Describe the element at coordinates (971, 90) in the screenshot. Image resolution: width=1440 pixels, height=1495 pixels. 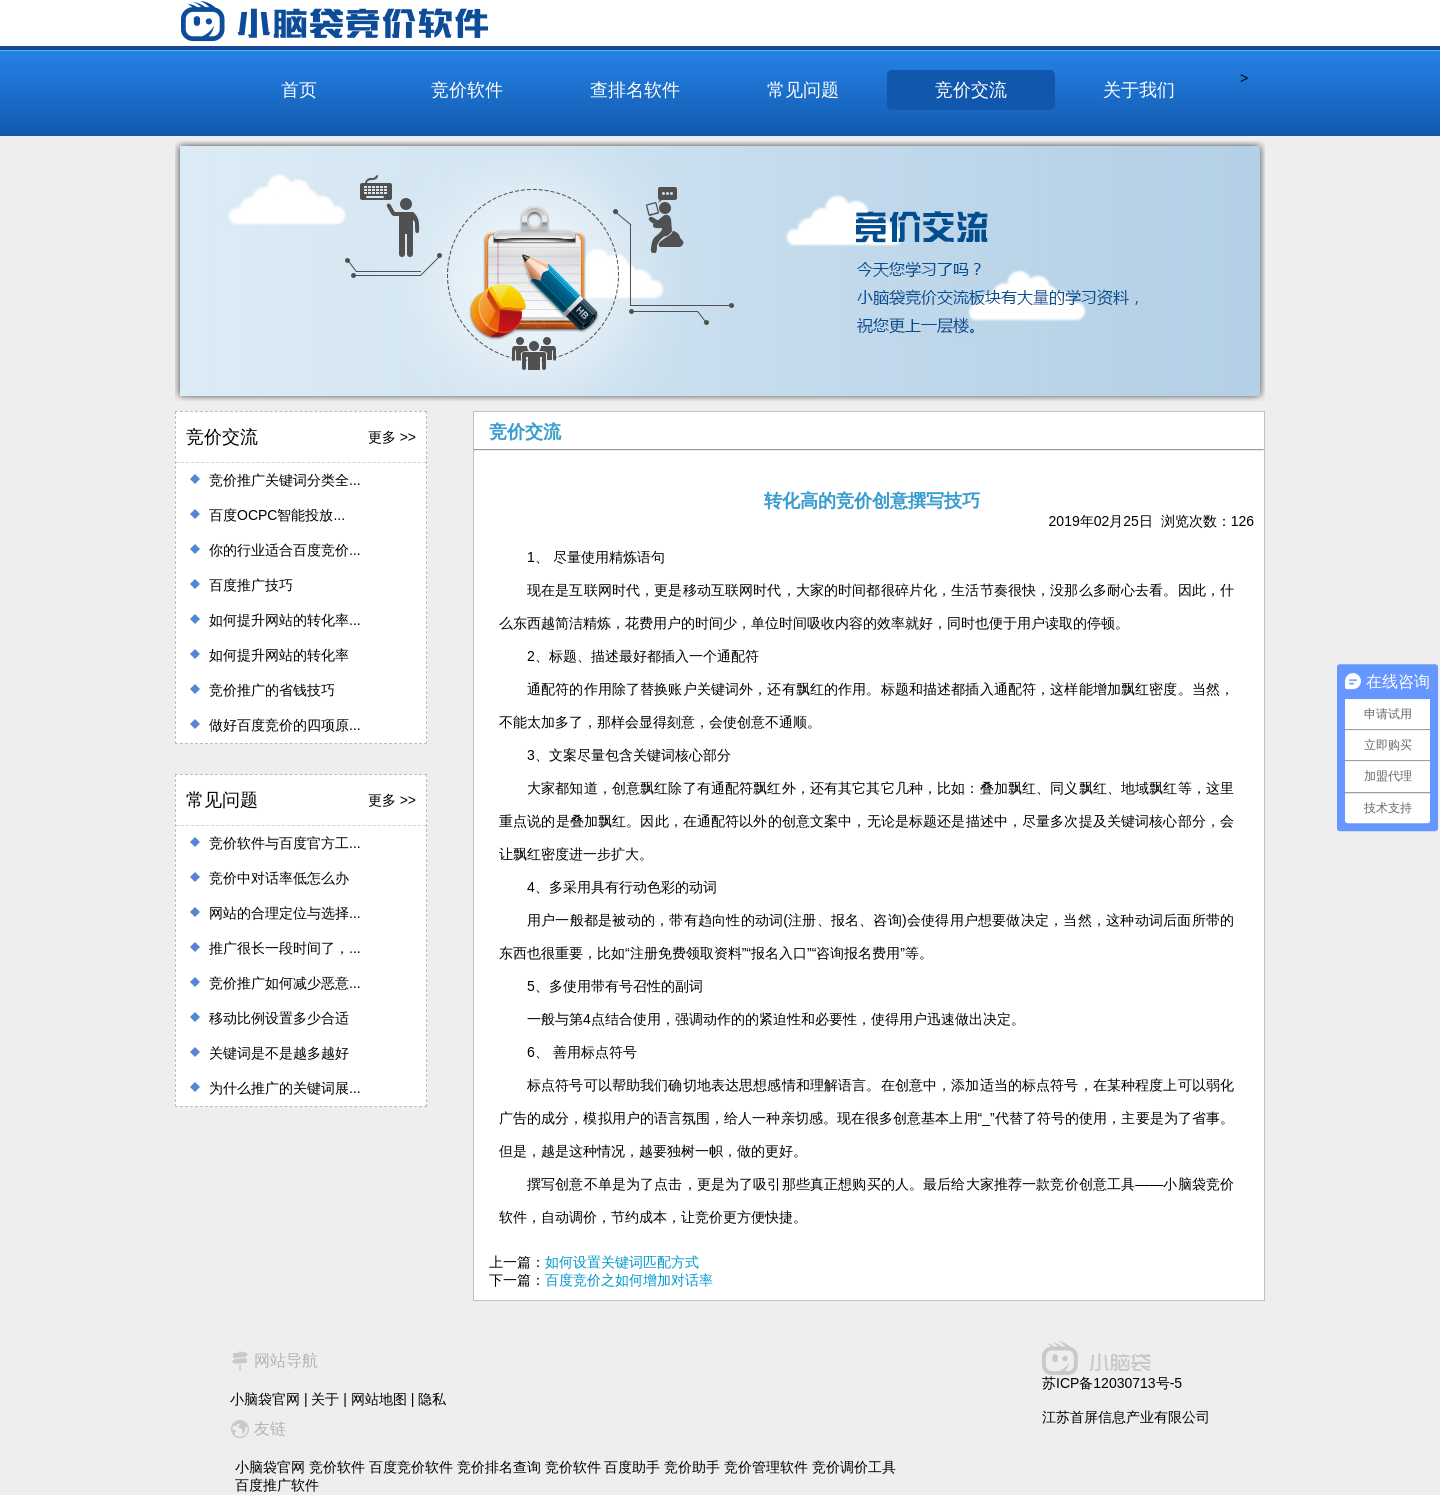
I see `竞价交流` at that location.